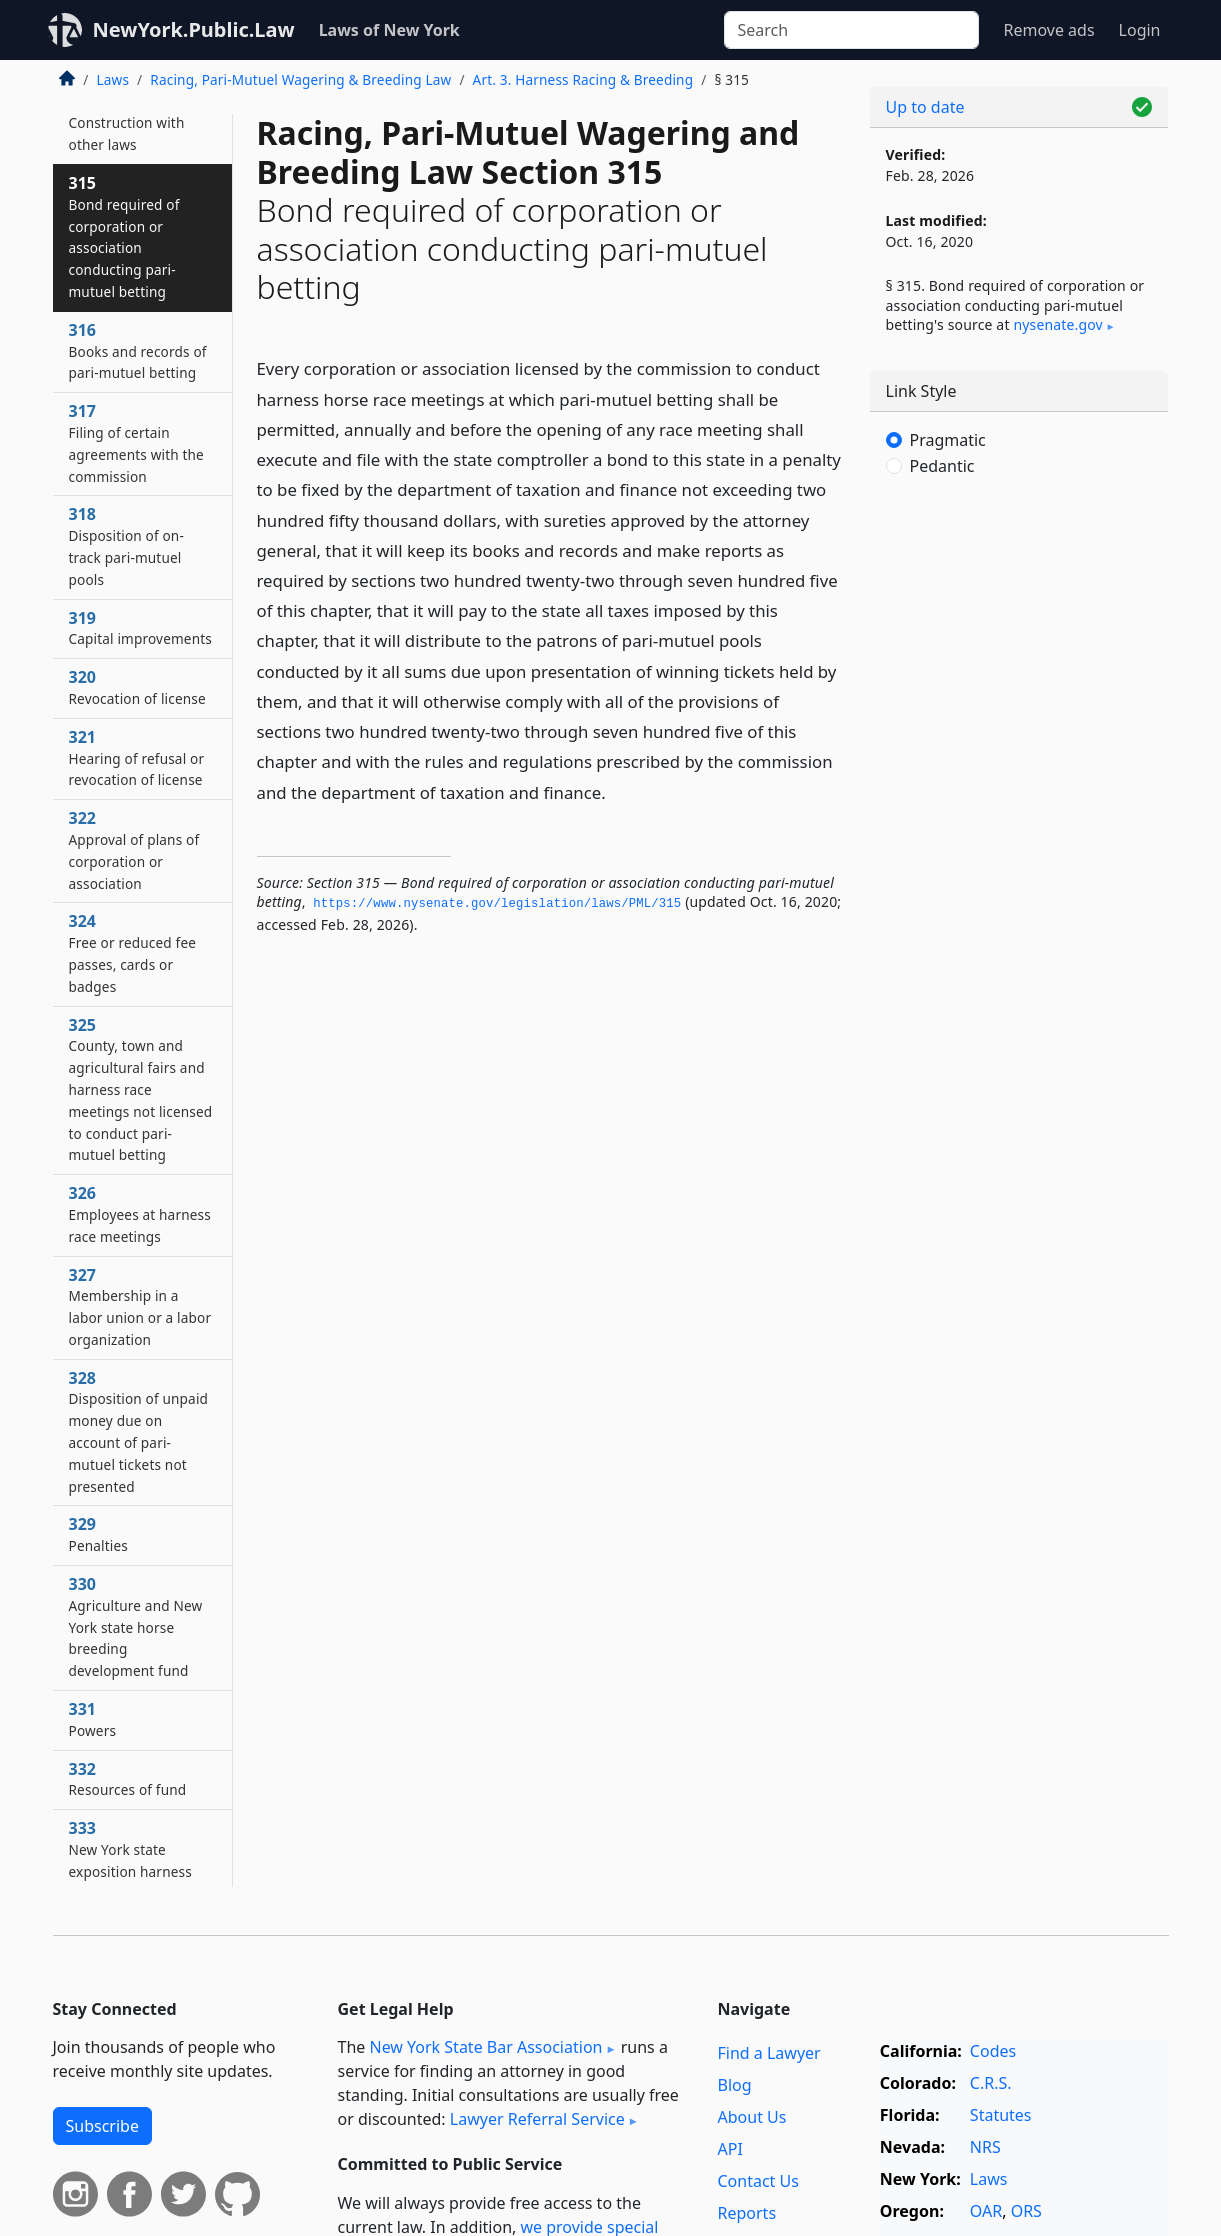 This screenshot has height=2236, width=1221. Describe the element at coordinates (140, 1214) in the screenshot. I see `326` at that location.